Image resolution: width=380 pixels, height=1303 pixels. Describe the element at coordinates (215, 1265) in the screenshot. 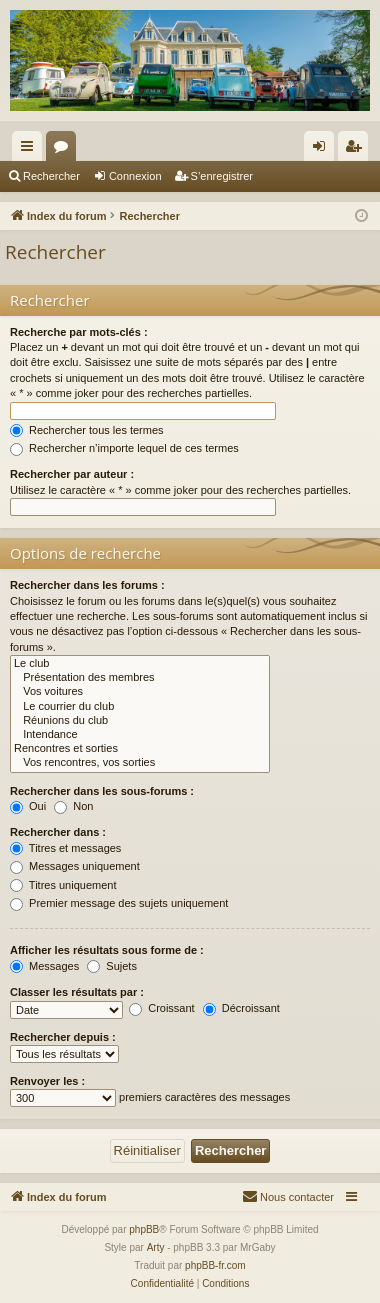

I see `phpBB-fr.com` at that location.